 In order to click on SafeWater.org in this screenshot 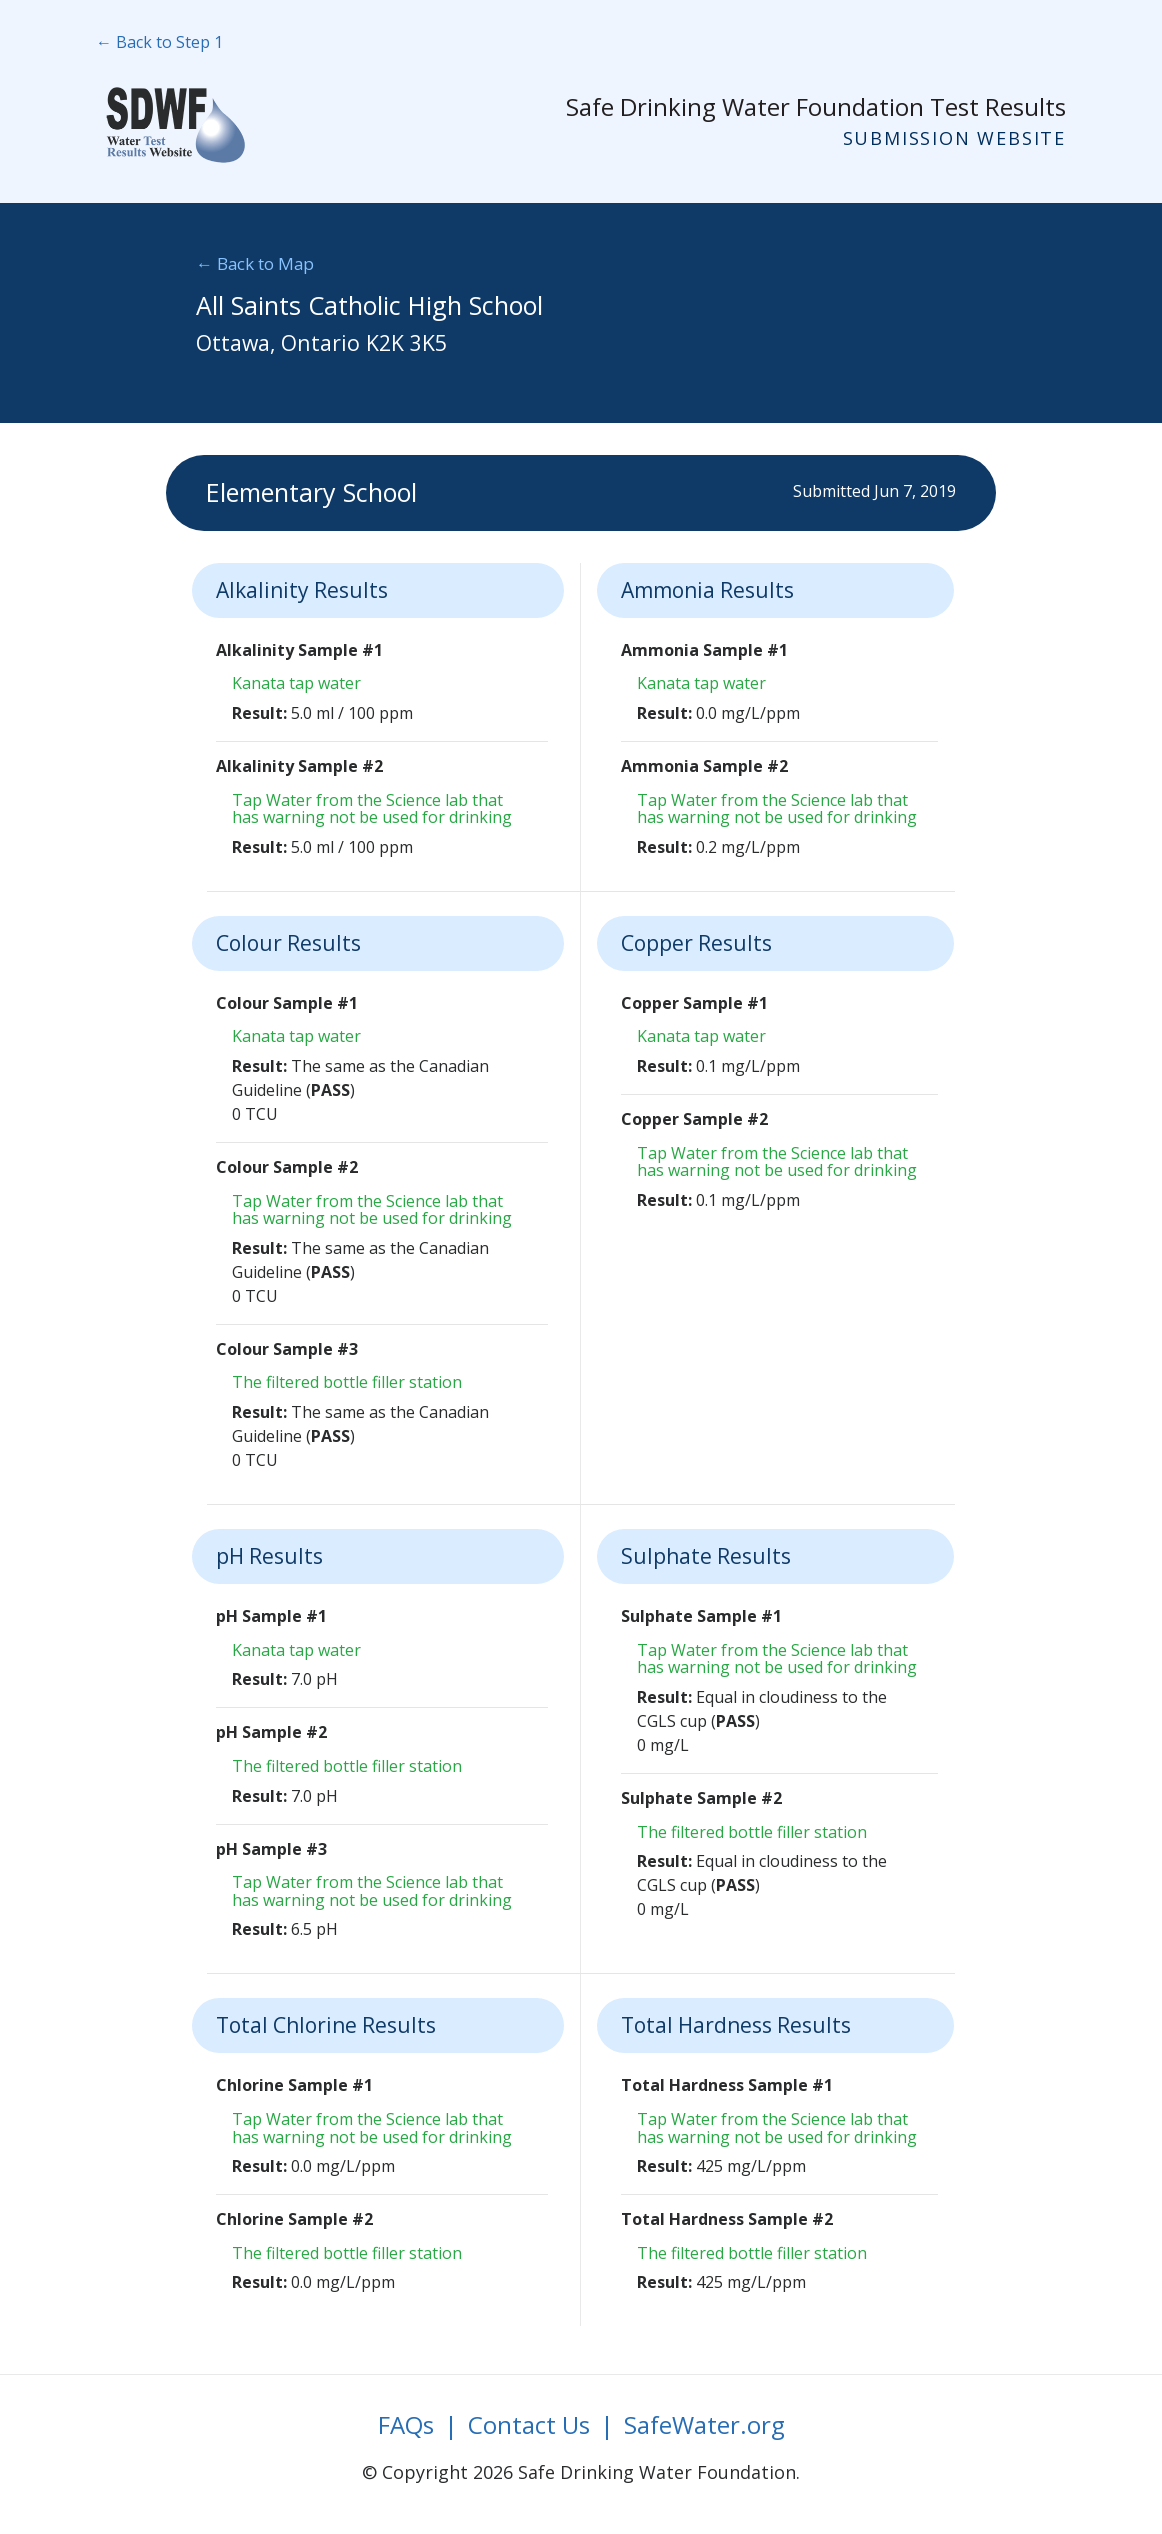, I will do `click(704, 2424)`.